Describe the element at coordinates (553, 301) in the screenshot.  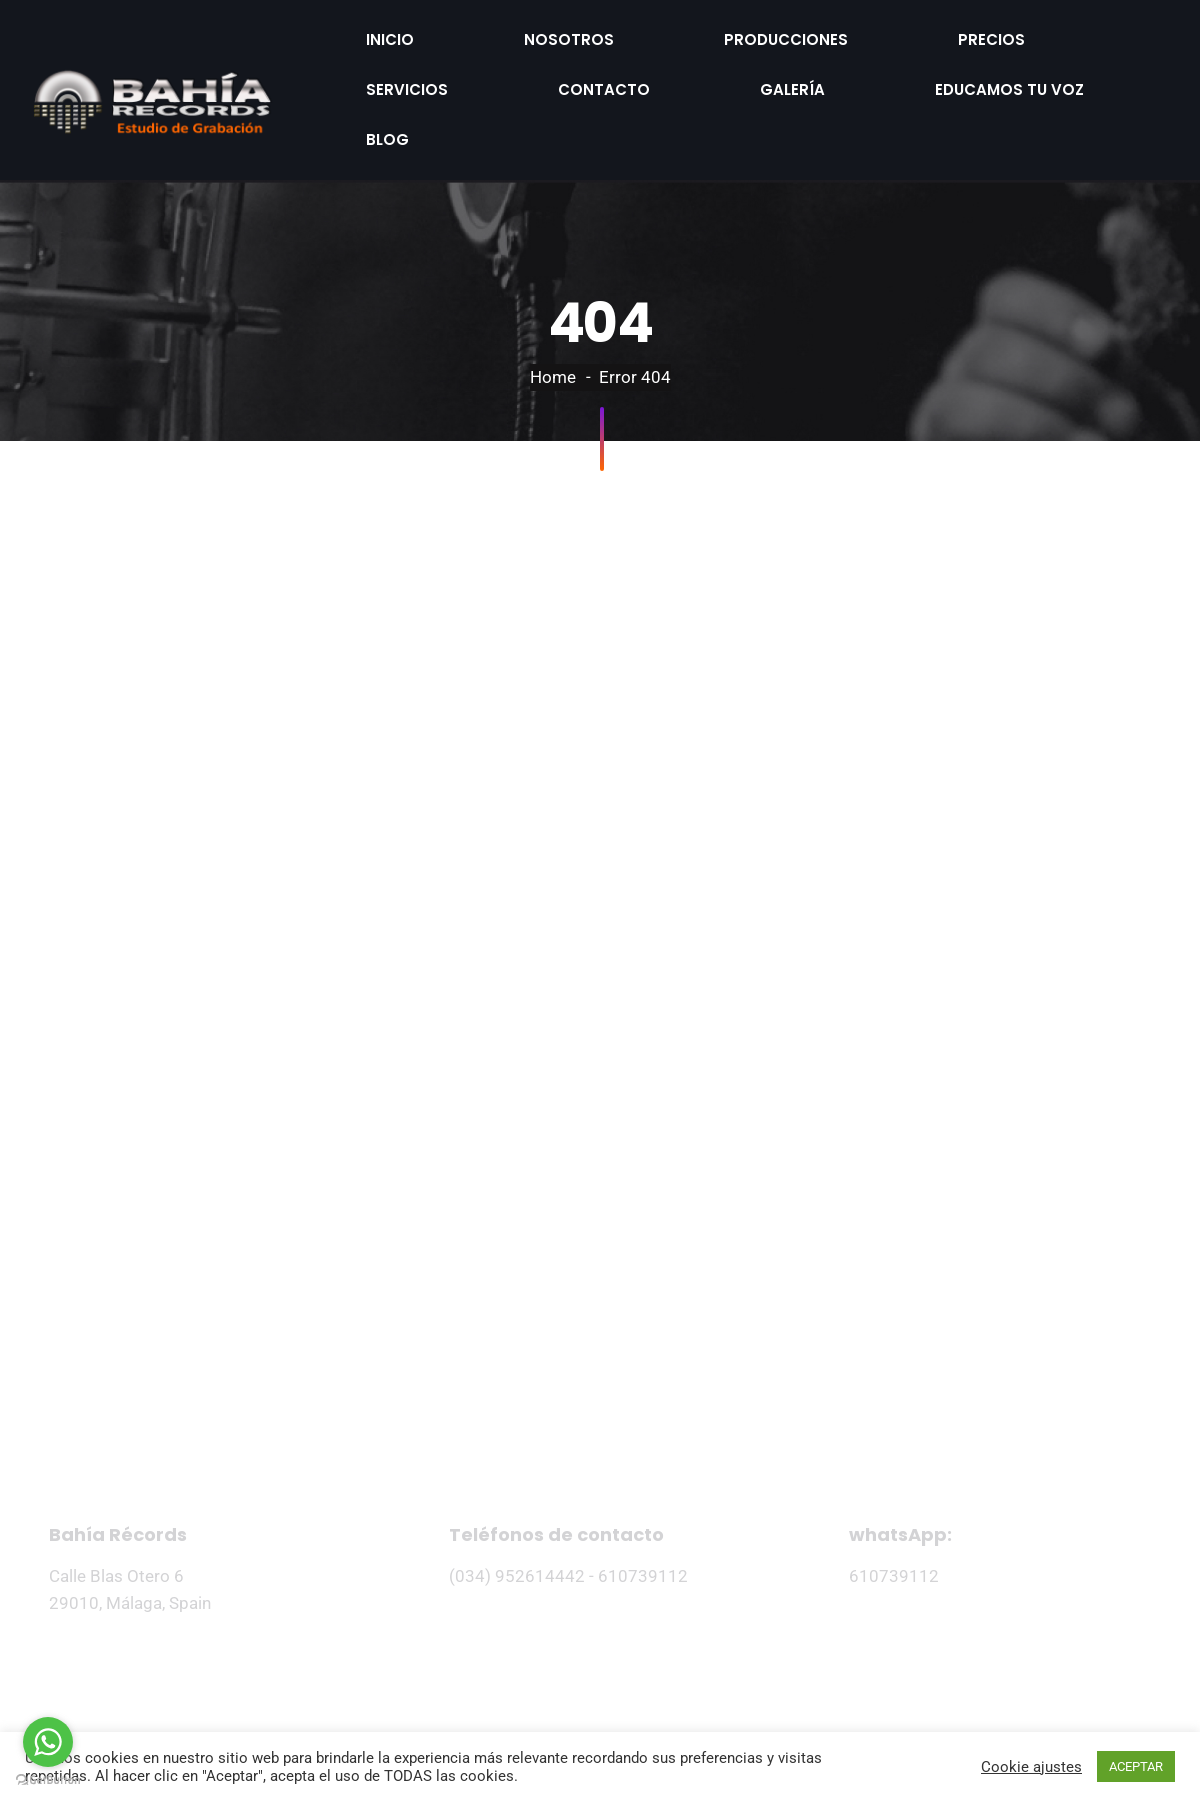
I see `Home` at that location.